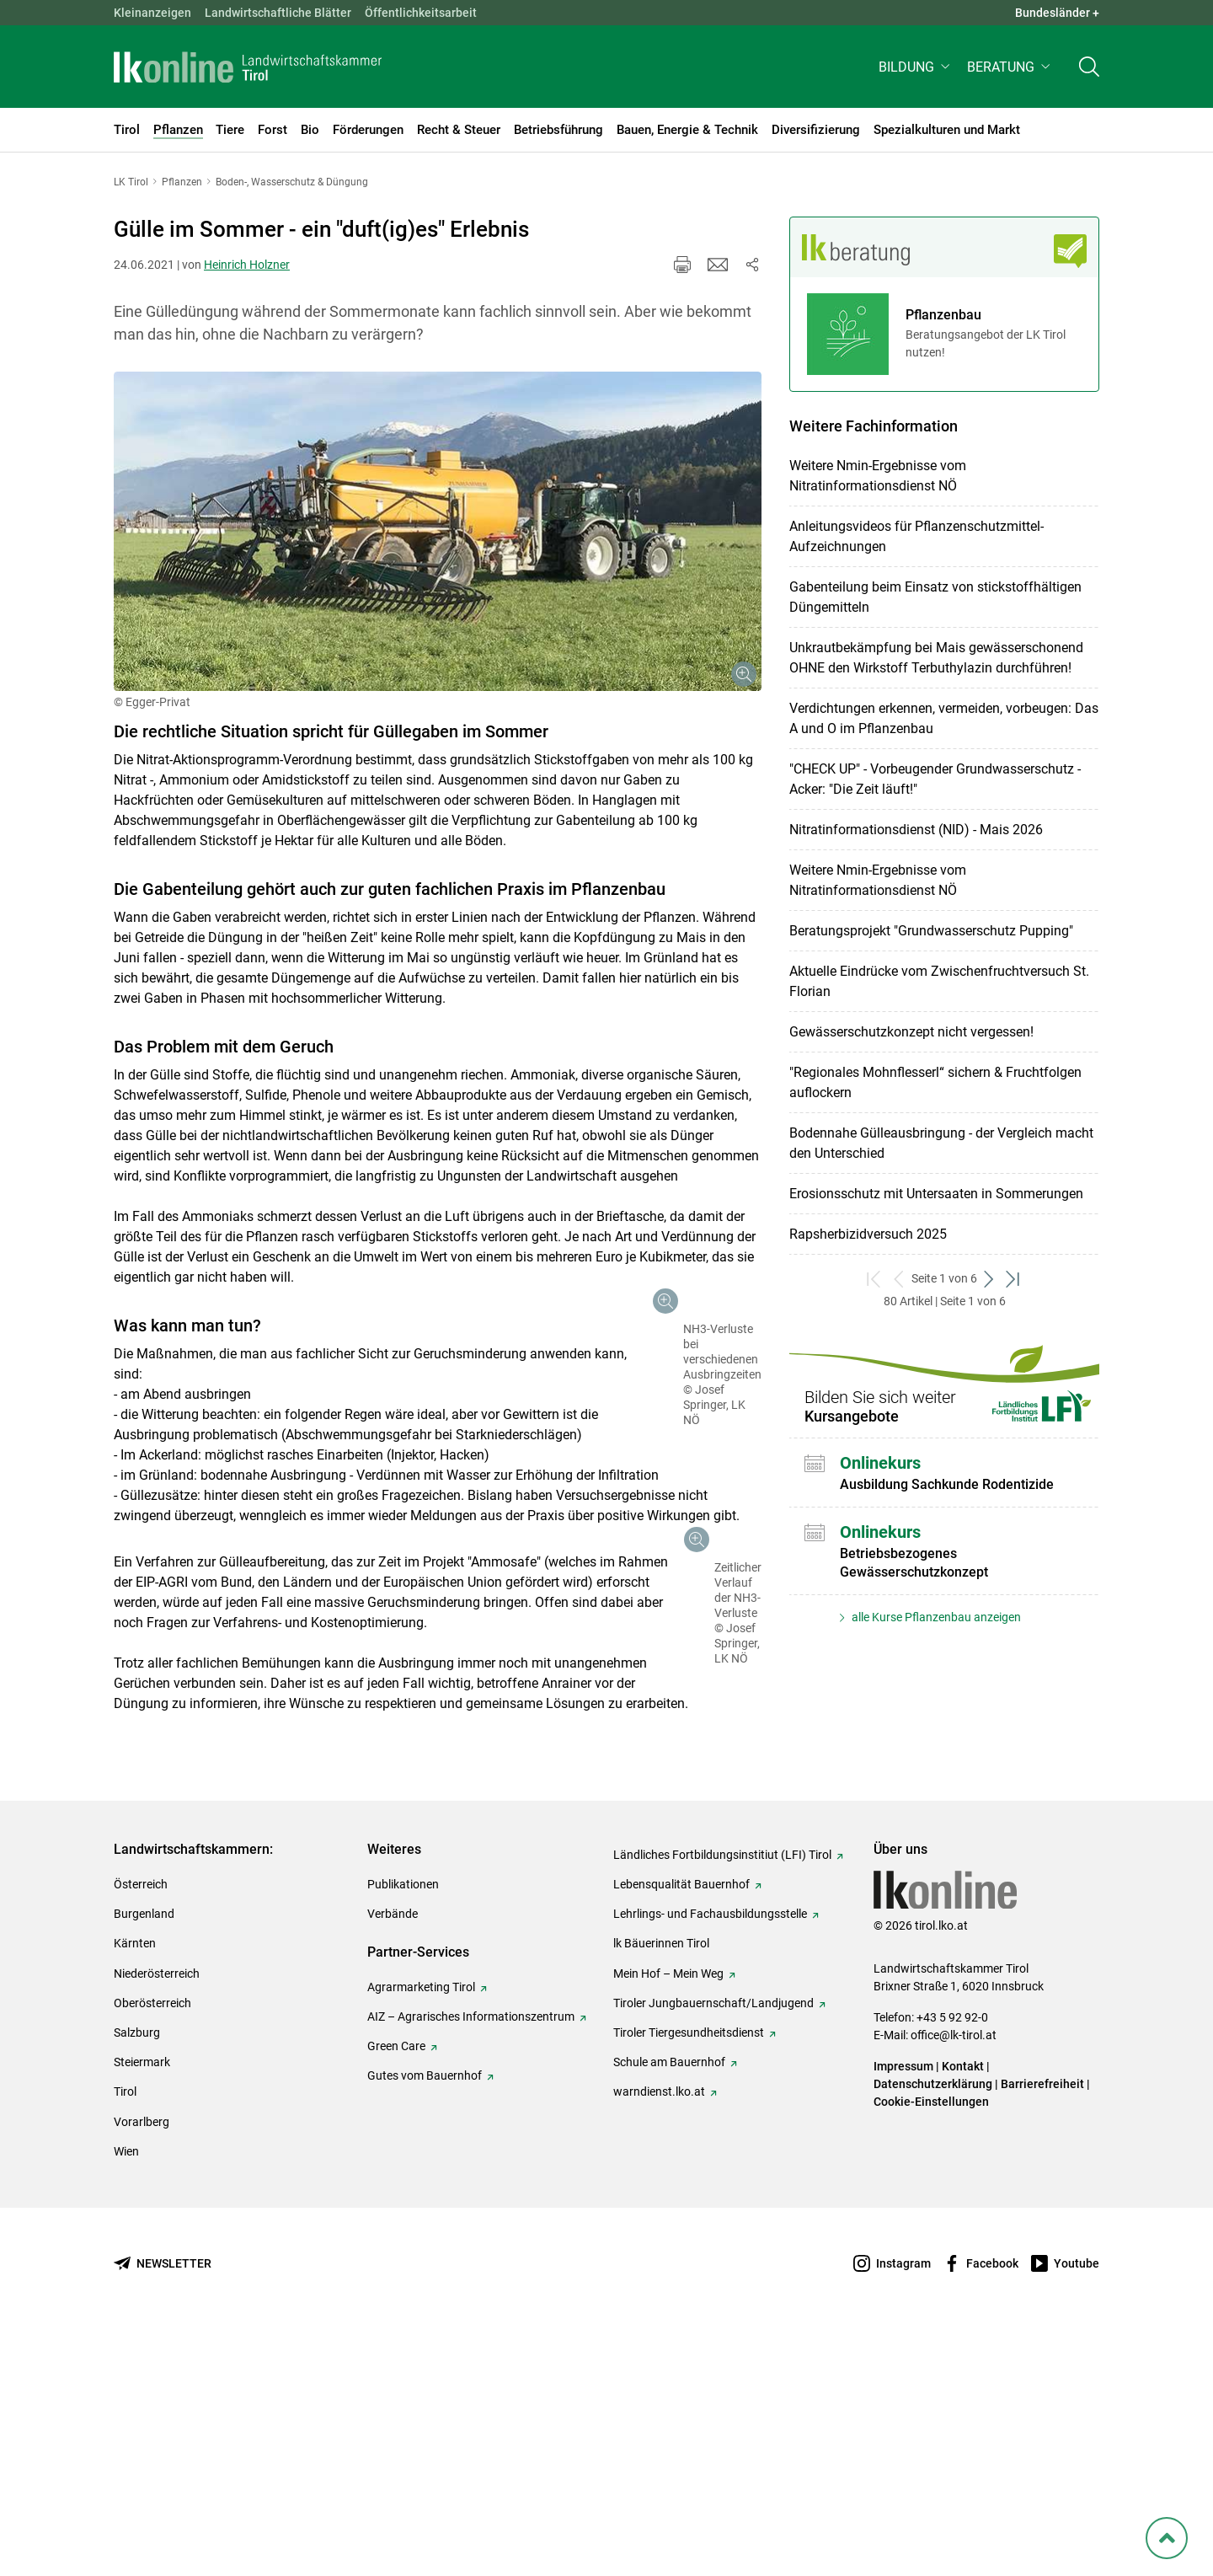 The height and width of the screenshot is (2576, 1213). I want to click on Bodennahe Gülleausbringung - der Vergleich macht den Unterschied, so click(941, 1143).